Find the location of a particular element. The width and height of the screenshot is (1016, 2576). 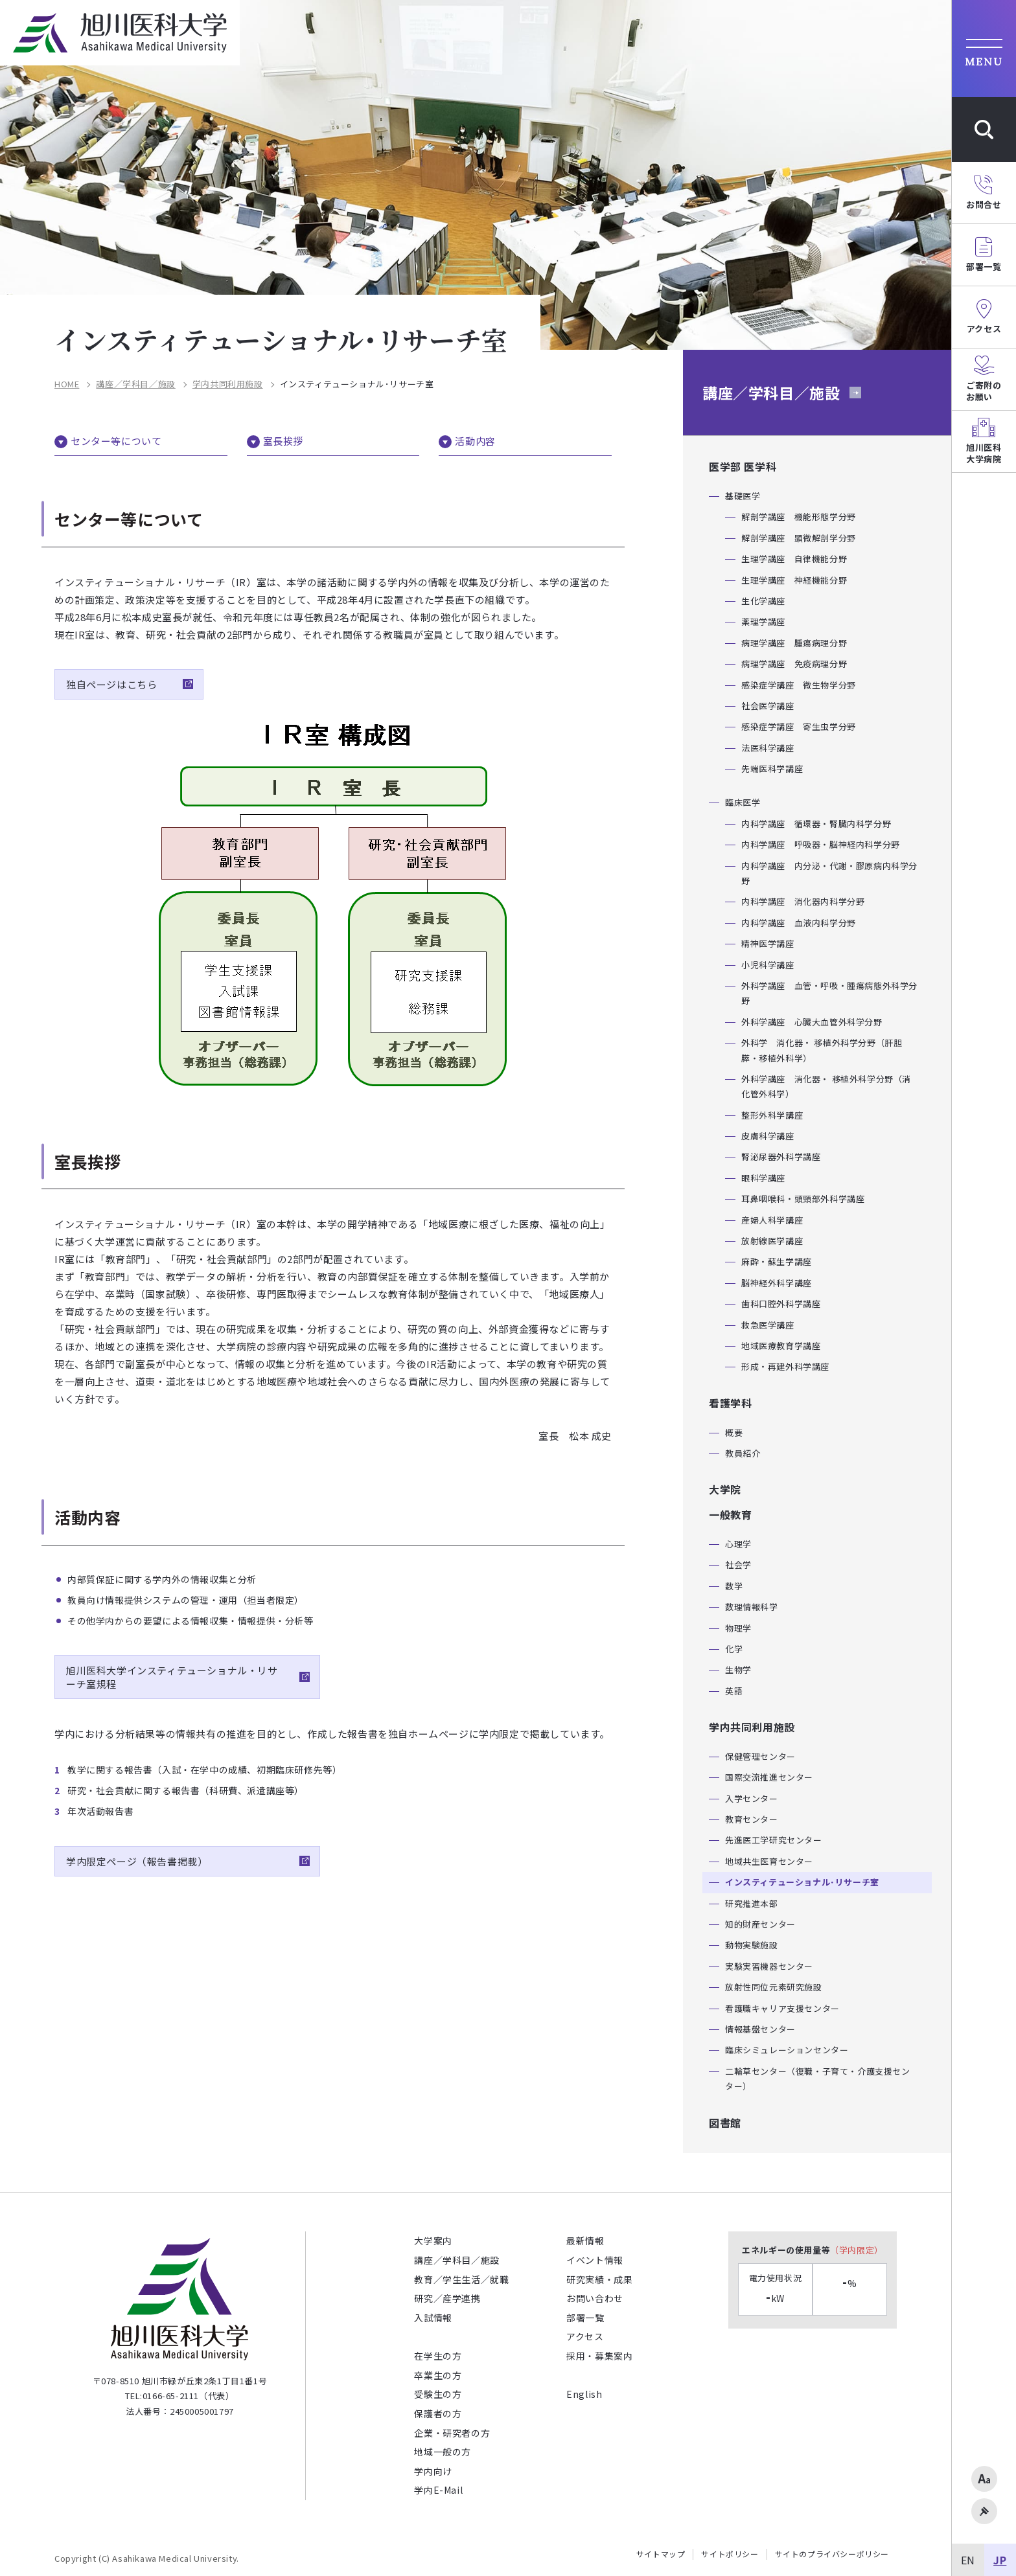

感染症学講座 寄生虫学分野 is located at coordinates (798, 726).